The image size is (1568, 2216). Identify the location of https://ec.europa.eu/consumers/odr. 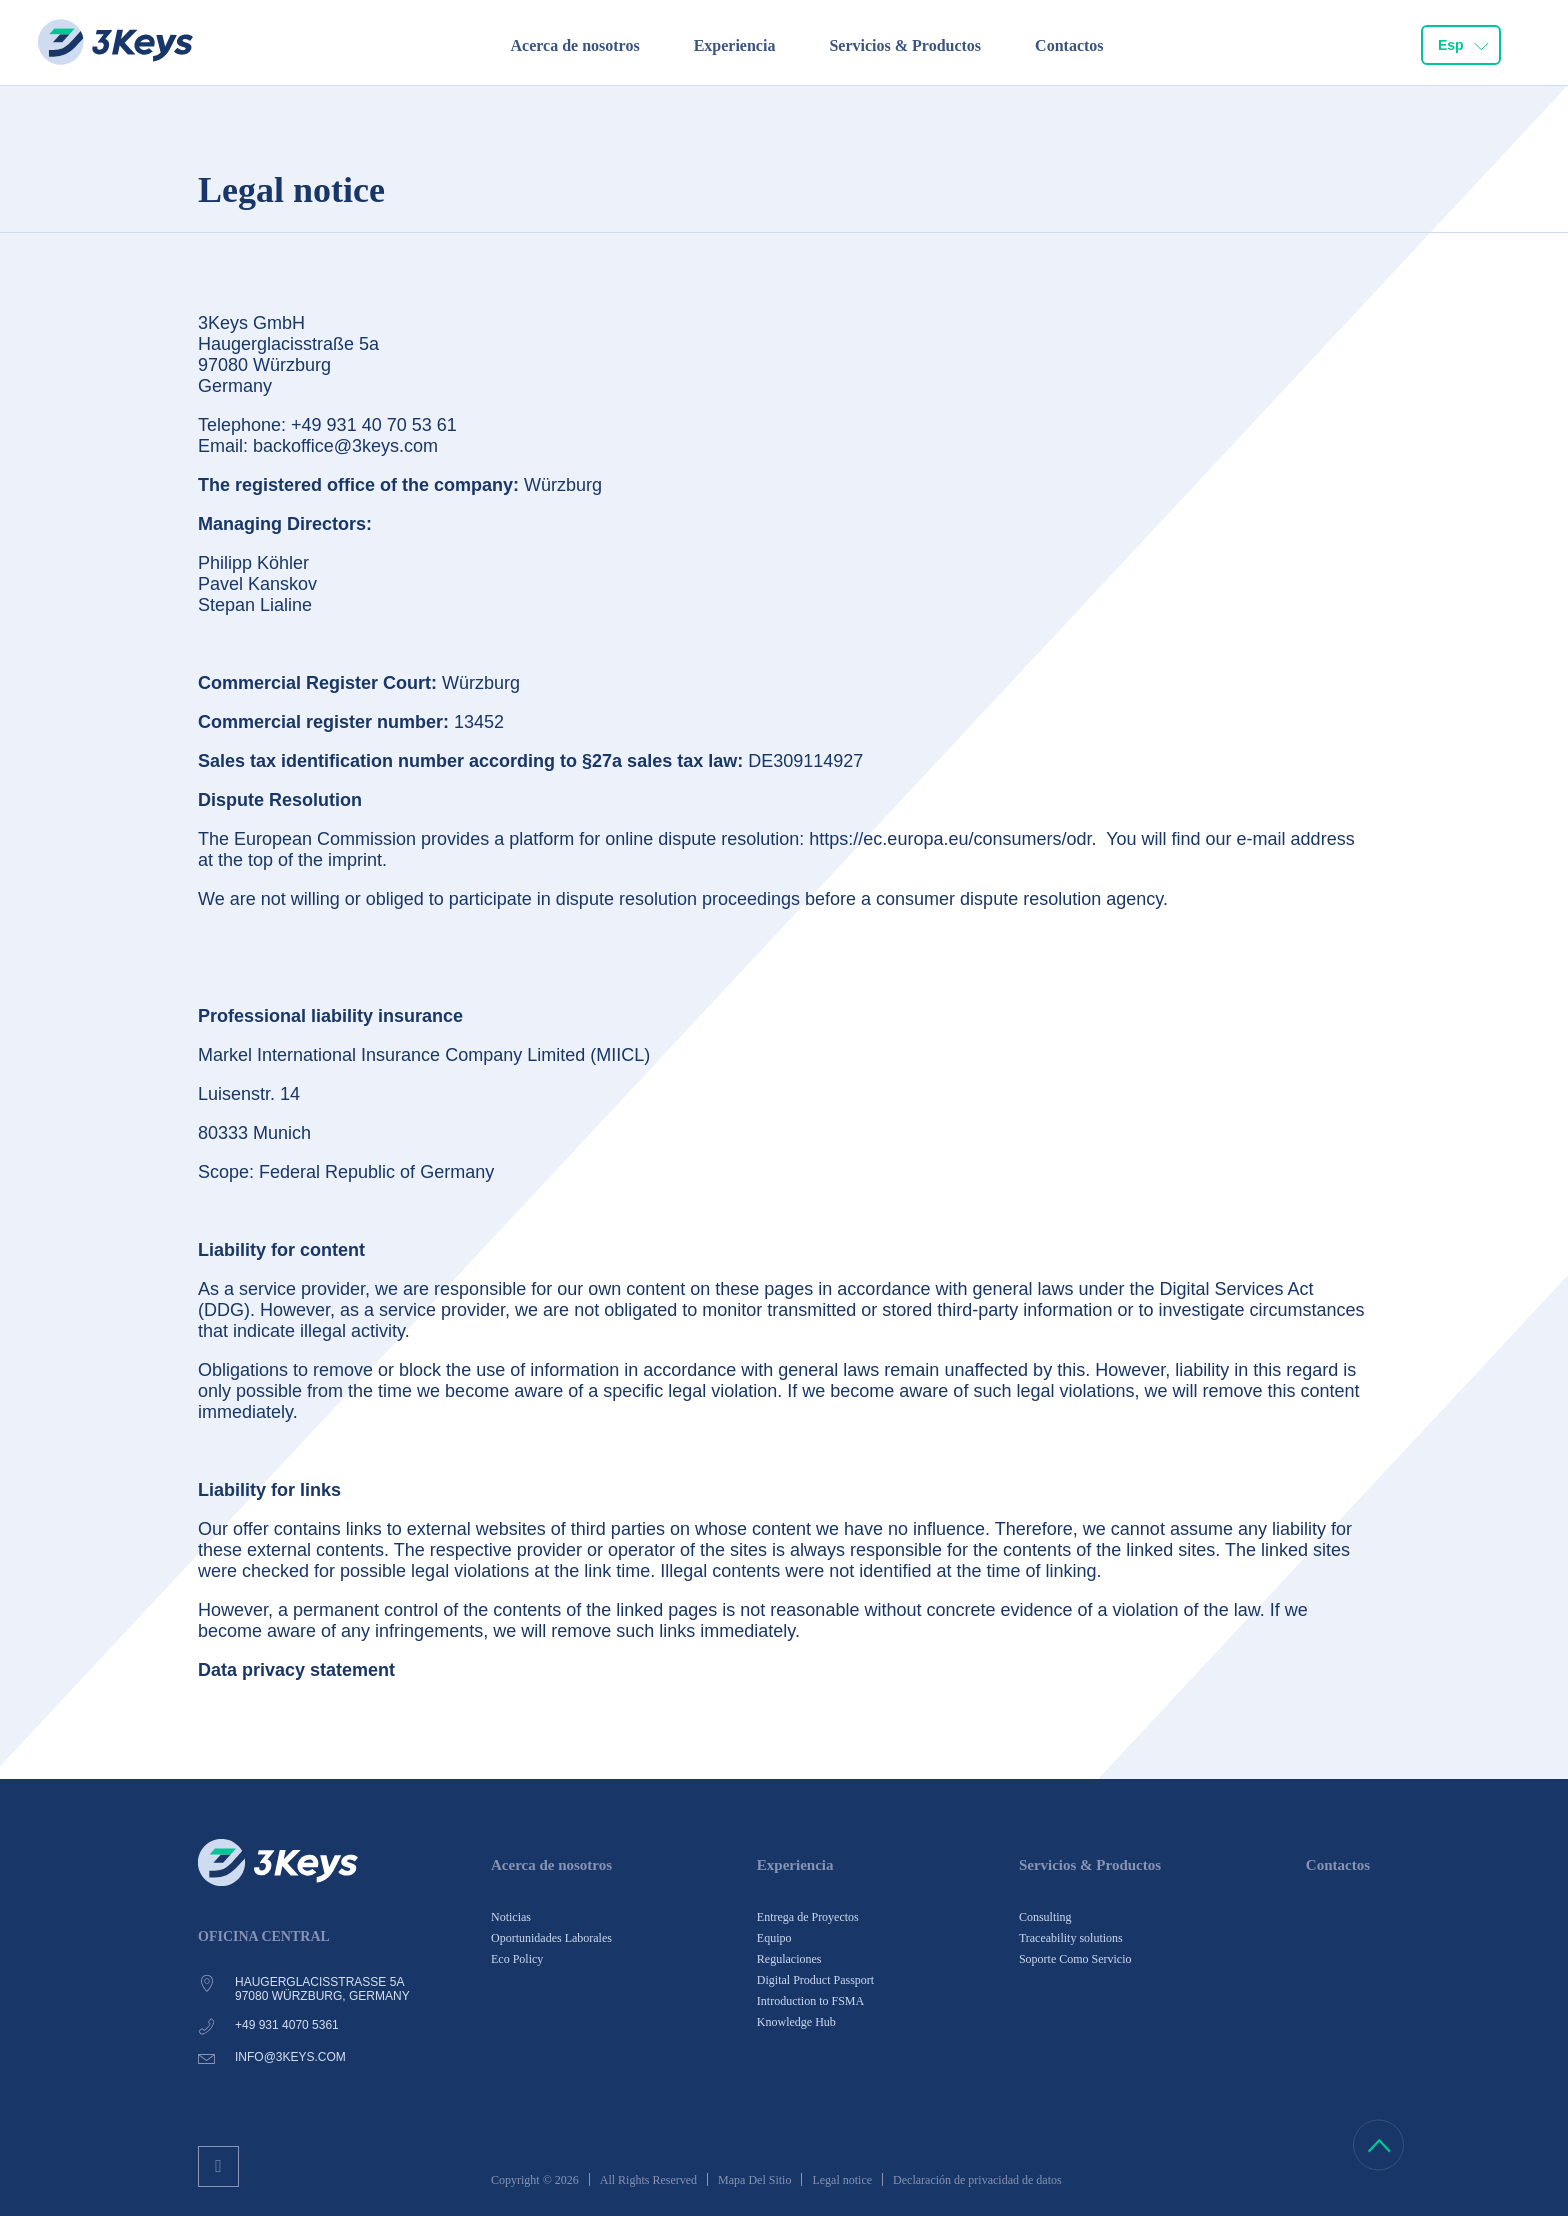
(950, 839).